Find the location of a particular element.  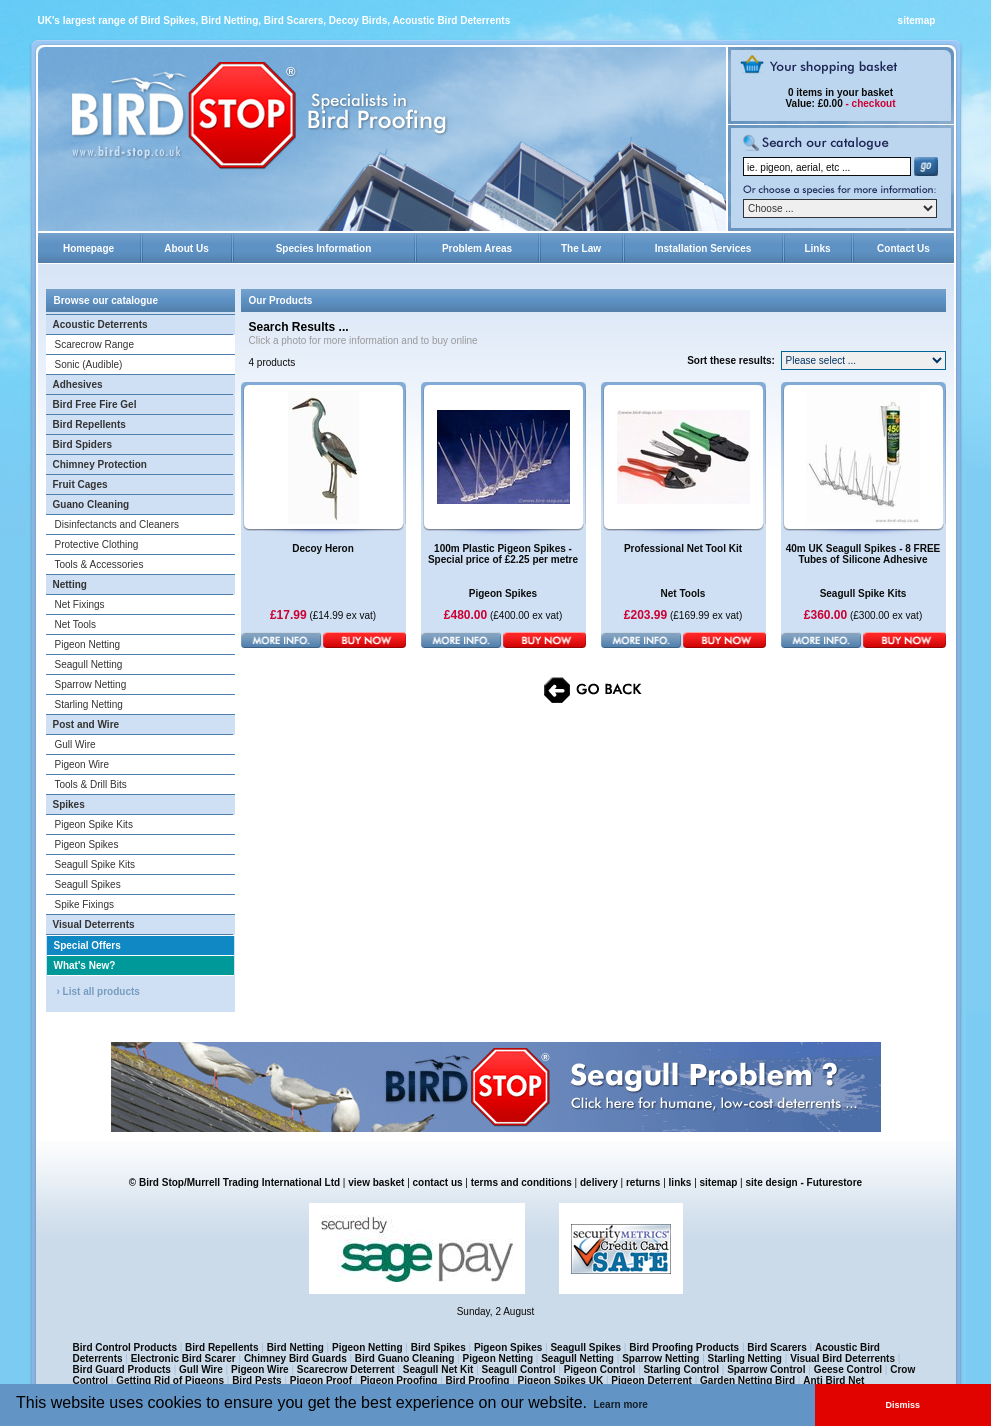

Pigeon Control is located at coordinates (600, 1369).